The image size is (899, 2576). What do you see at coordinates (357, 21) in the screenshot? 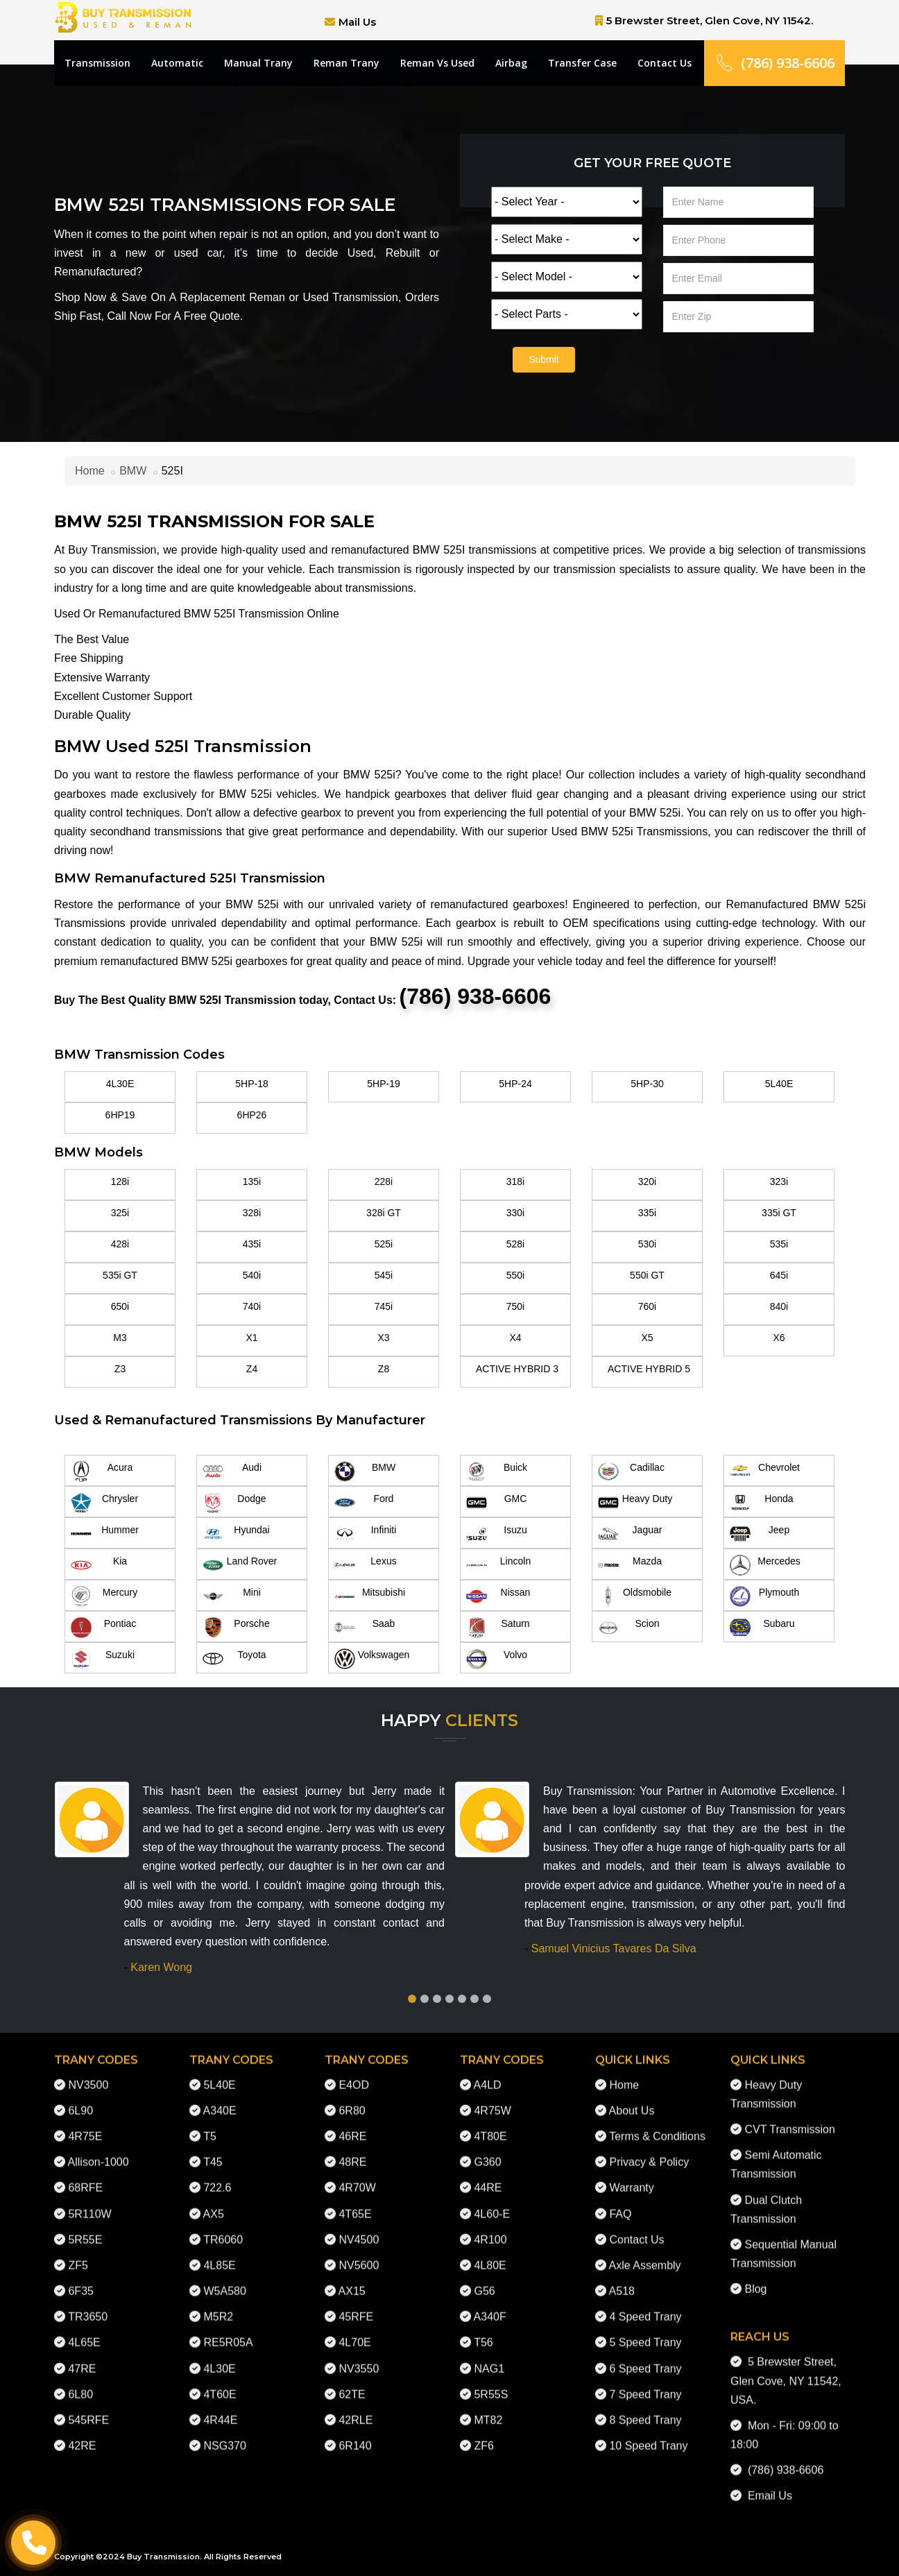
I see `Mail Us` at bounding box center [357, 21].